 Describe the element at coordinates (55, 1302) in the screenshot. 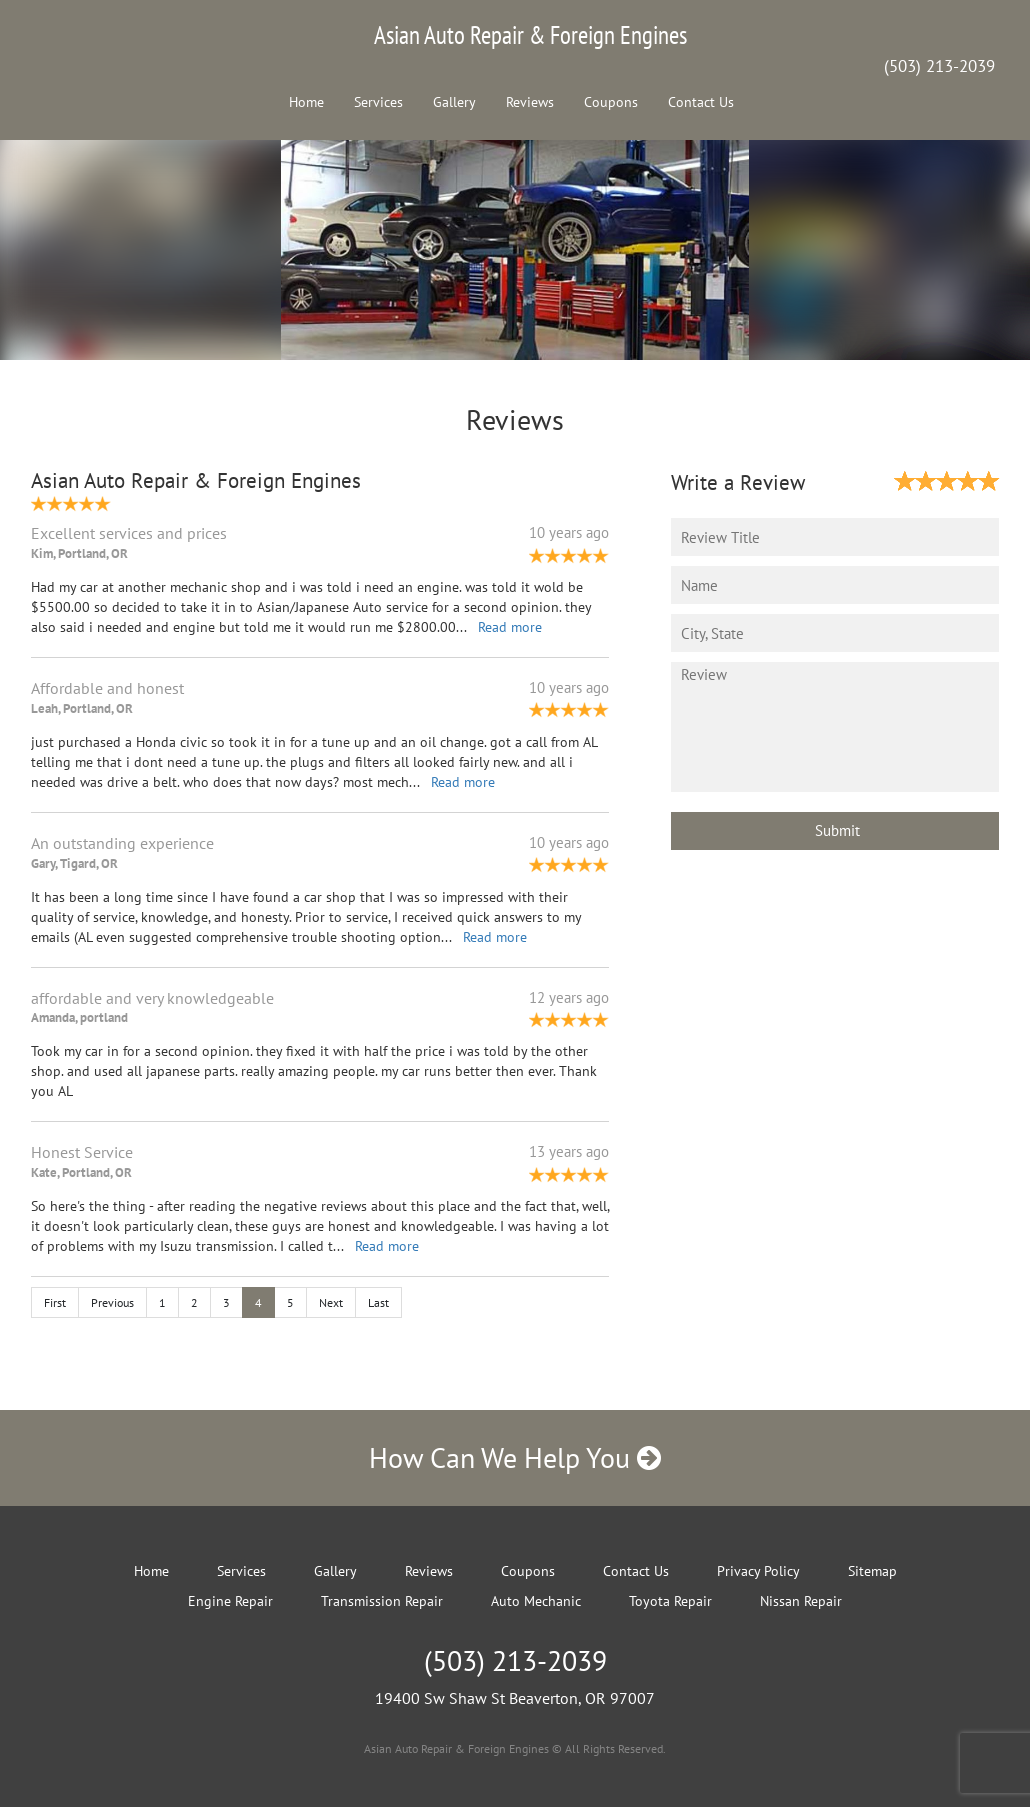

I see `First` at that location.